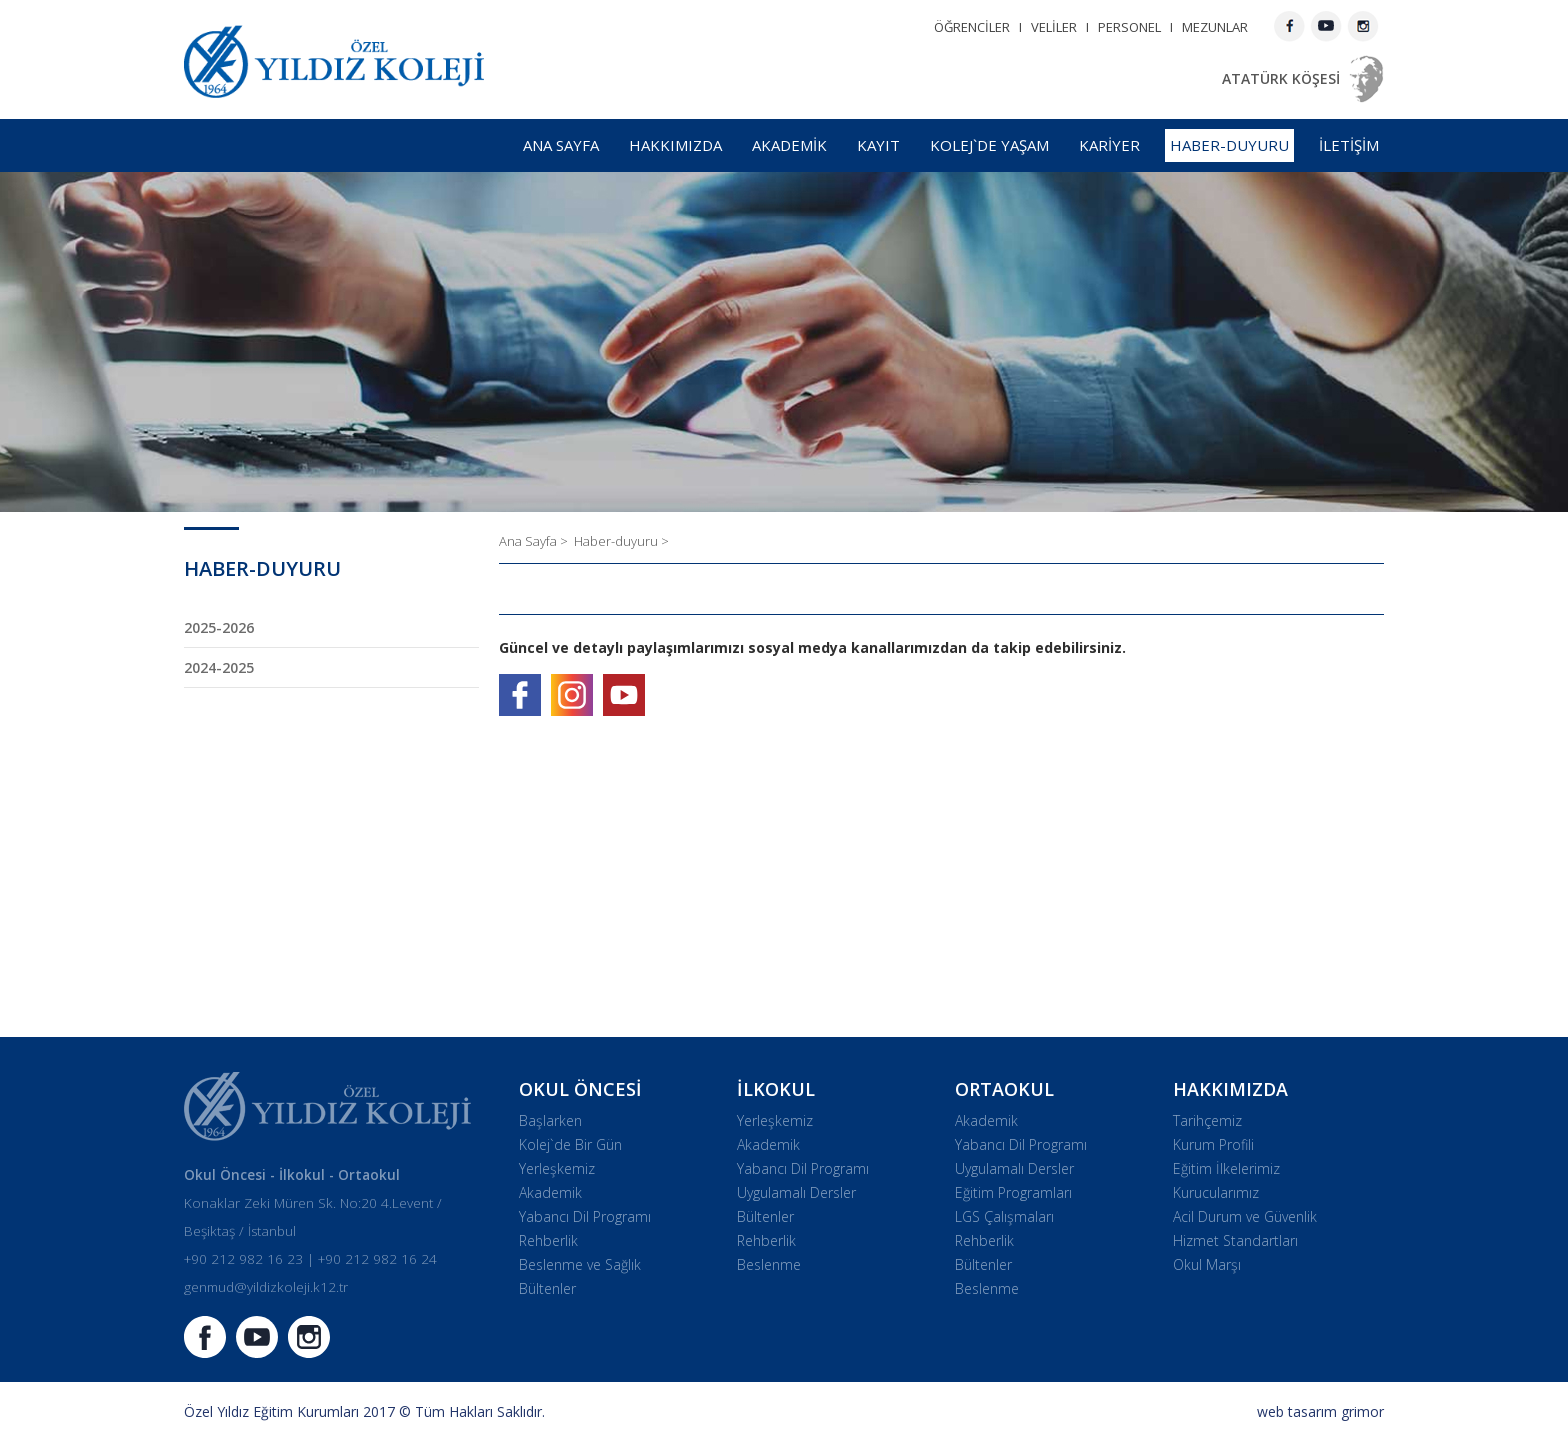  What do you see at coordinates (1229, 145) in the screenshot?
I see `HABER-DUYURU` at bounding box center [1229, 145].